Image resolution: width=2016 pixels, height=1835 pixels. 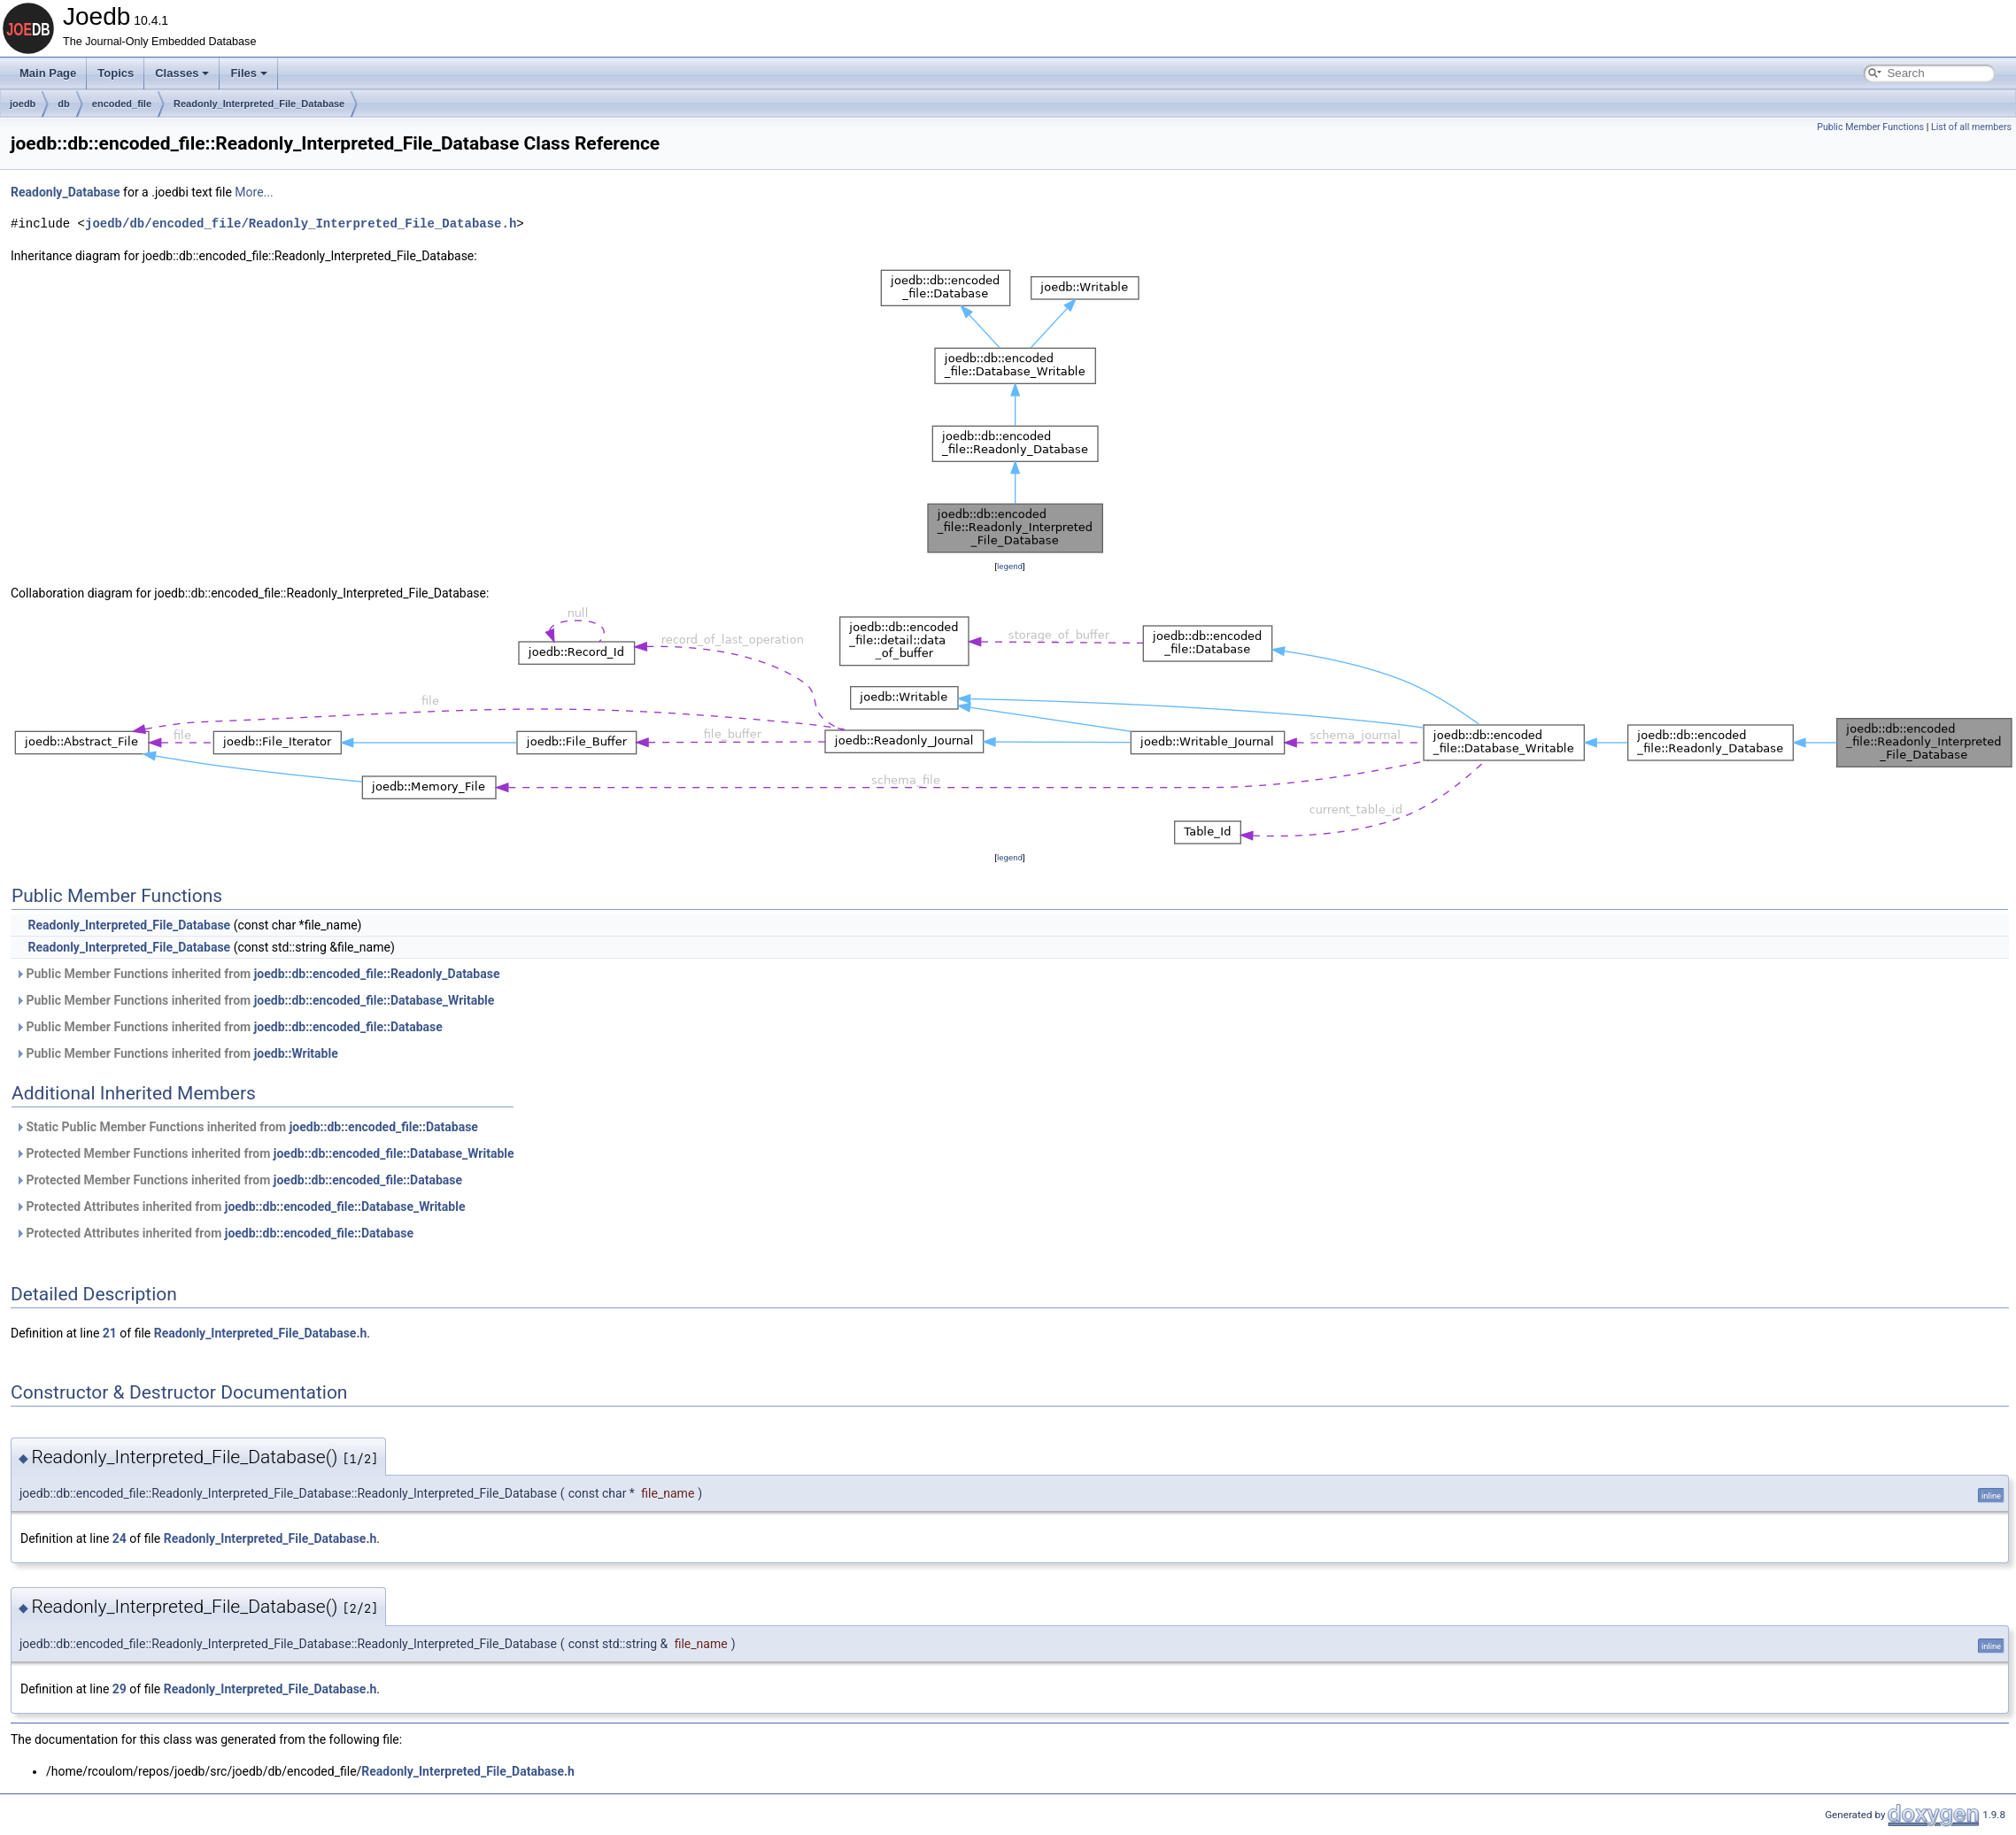 What do you see at coordinates (121, 103) in the screenshot?
I see `encoded_file` at bounding box center [121, 103].